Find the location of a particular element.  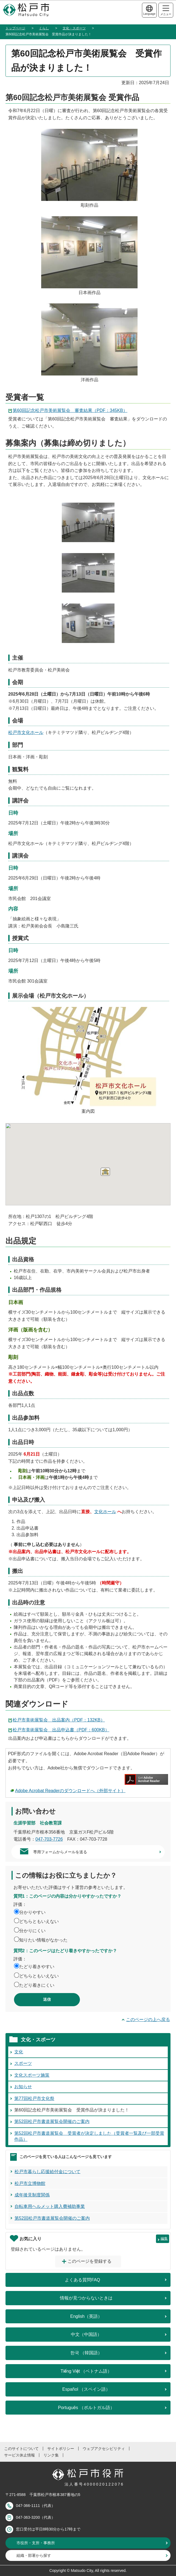

よくある質問FAQ is located at coordinates (82, 2280).